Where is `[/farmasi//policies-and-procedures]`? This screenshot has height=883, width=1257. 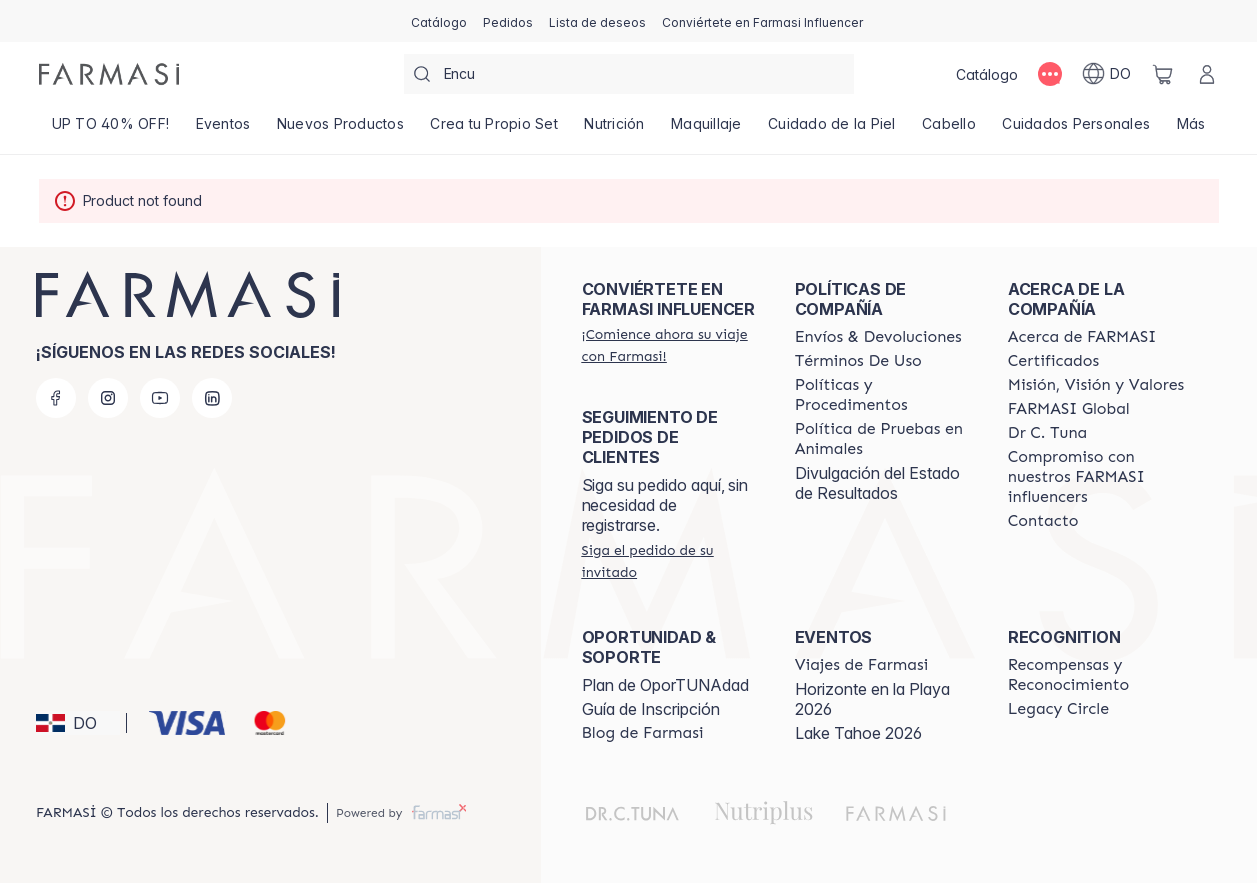
[/farmasi//policies-and-procedures] is located at coordinates (883, 395).